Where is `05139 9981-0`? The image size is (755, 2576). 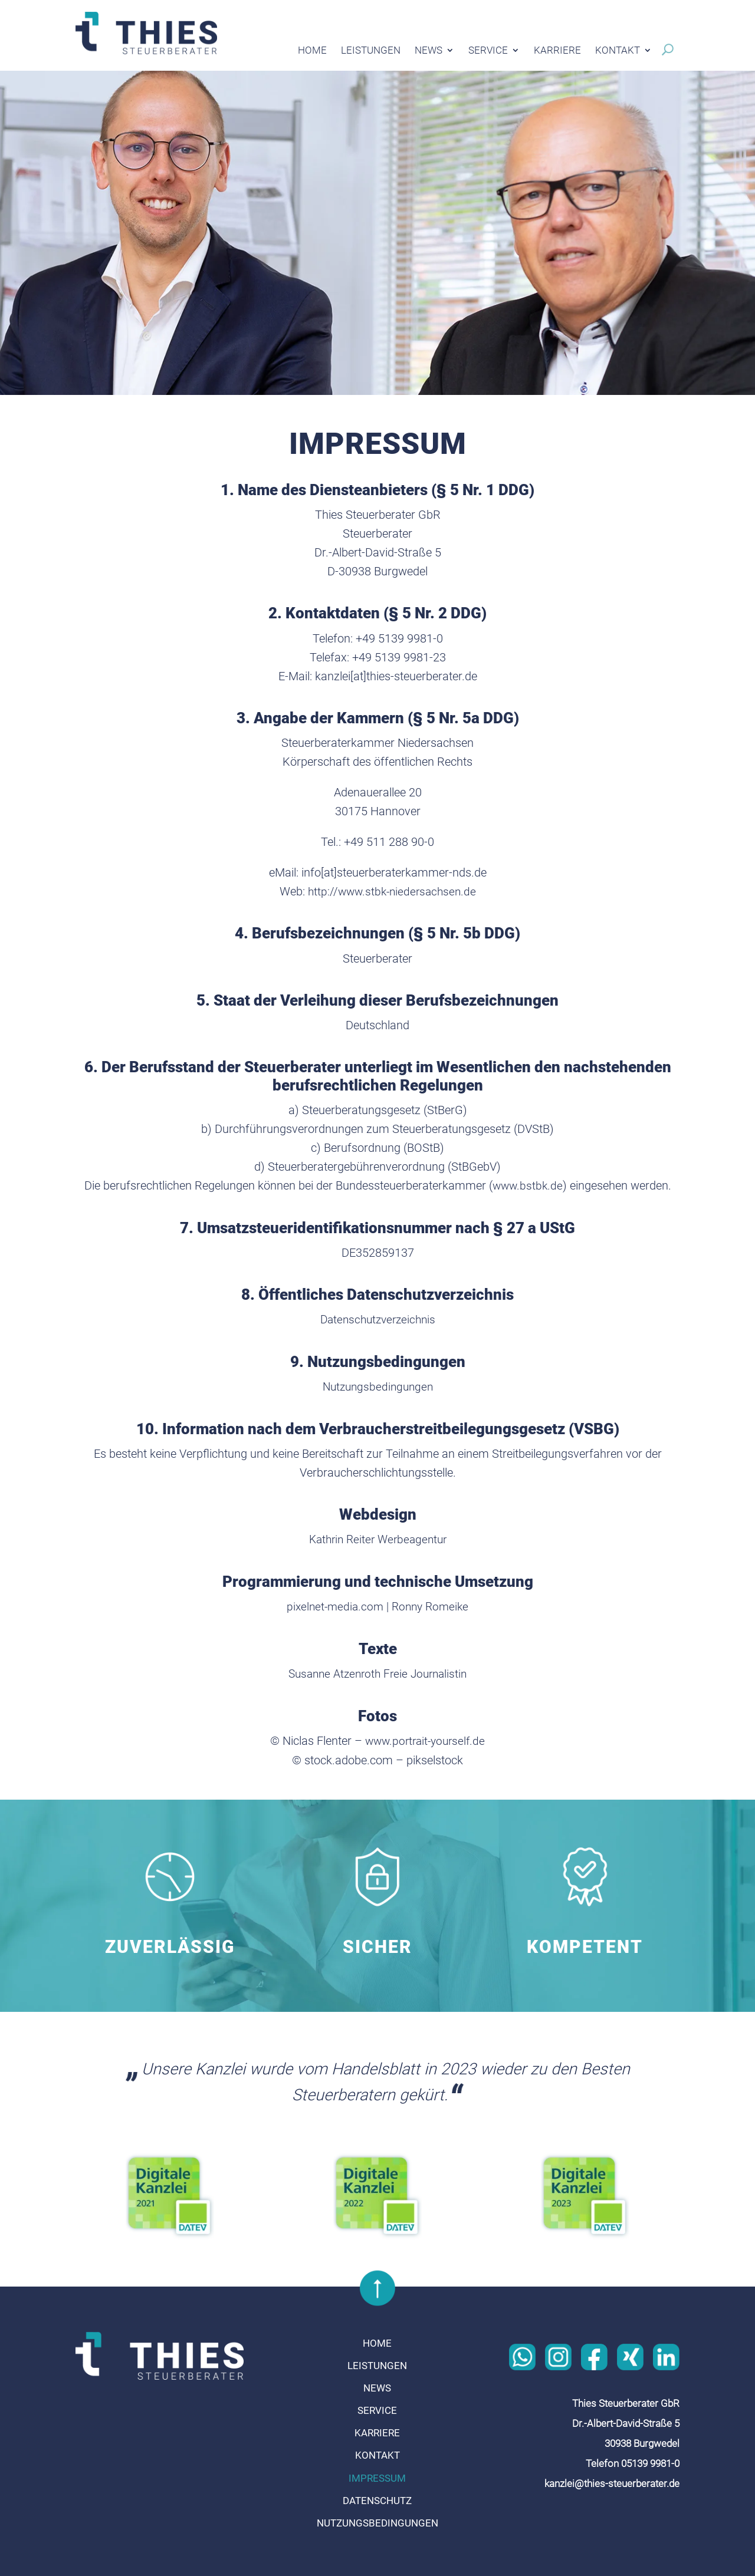 05139 9981-0 is located at coordinates (650, 2460).